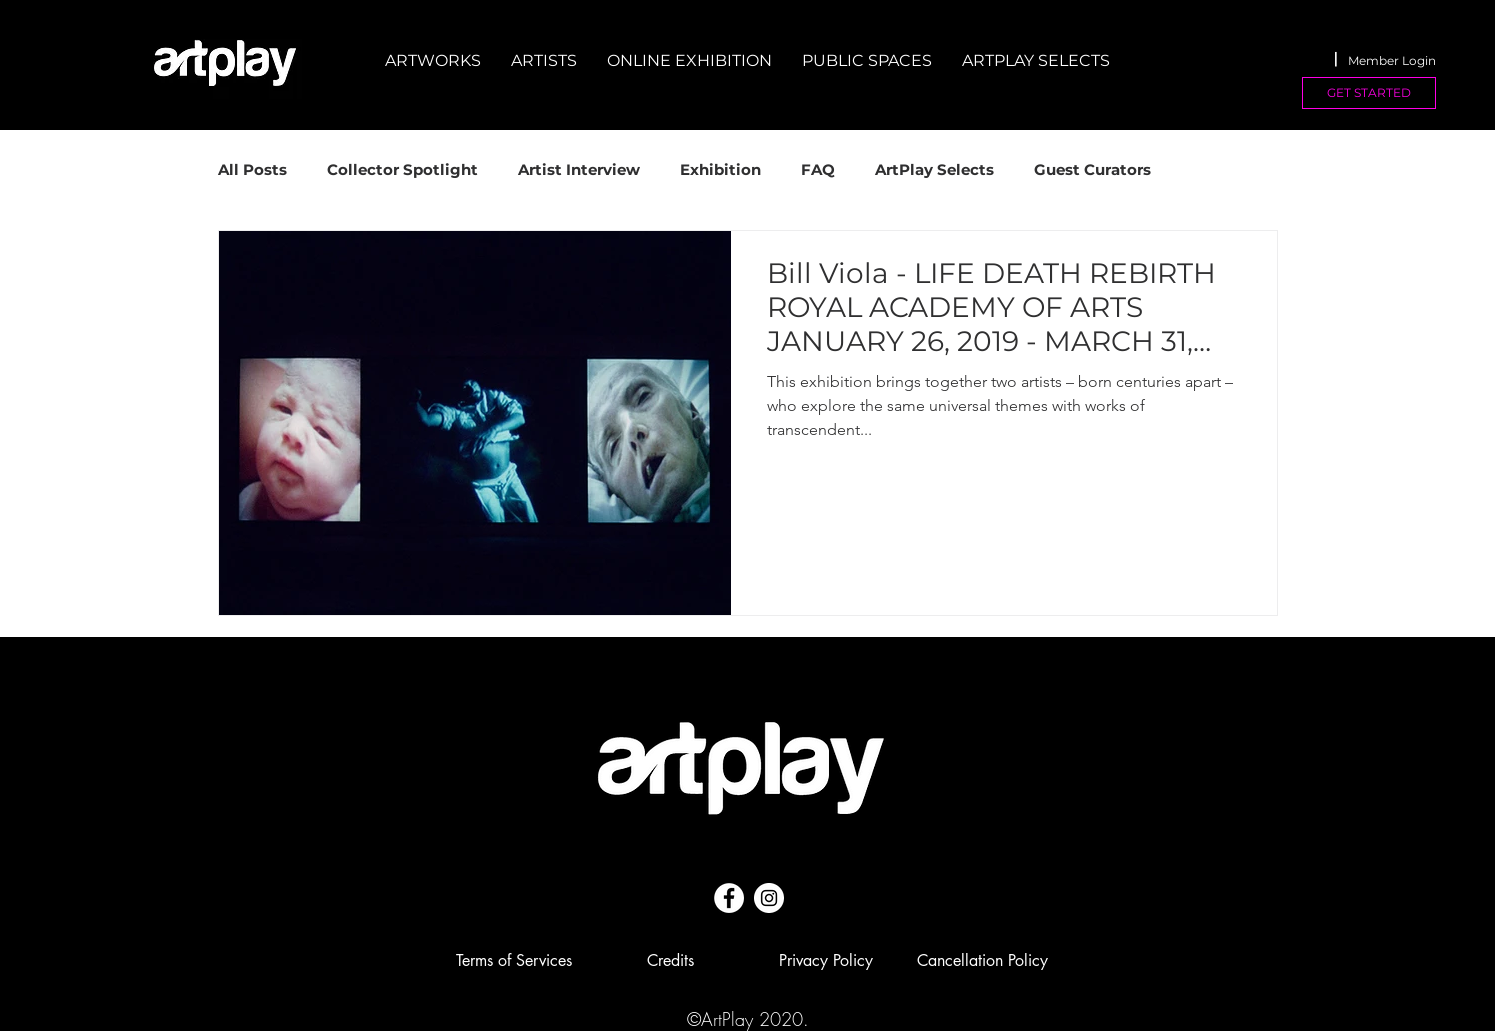 The width and height of the screenshot is (1495, 1031). I want to click on Collector Spotlight, so click(402, 170).